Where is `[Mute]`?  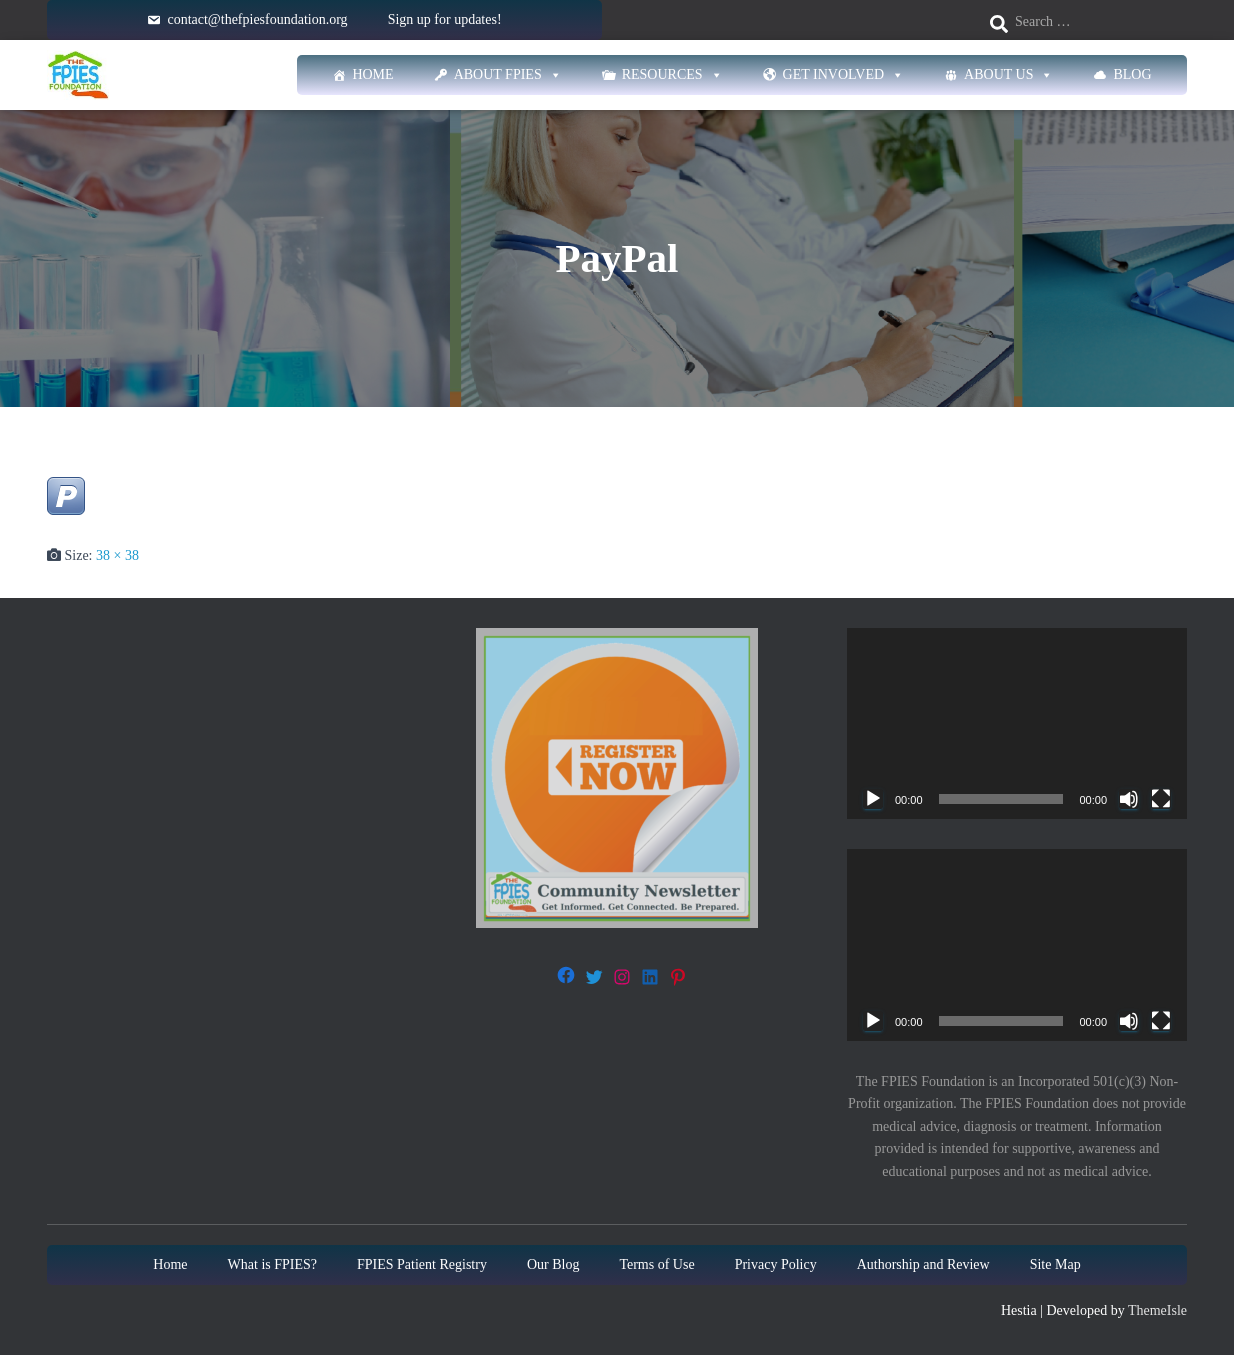
[Mute] is located at coordinates (1129, 799).